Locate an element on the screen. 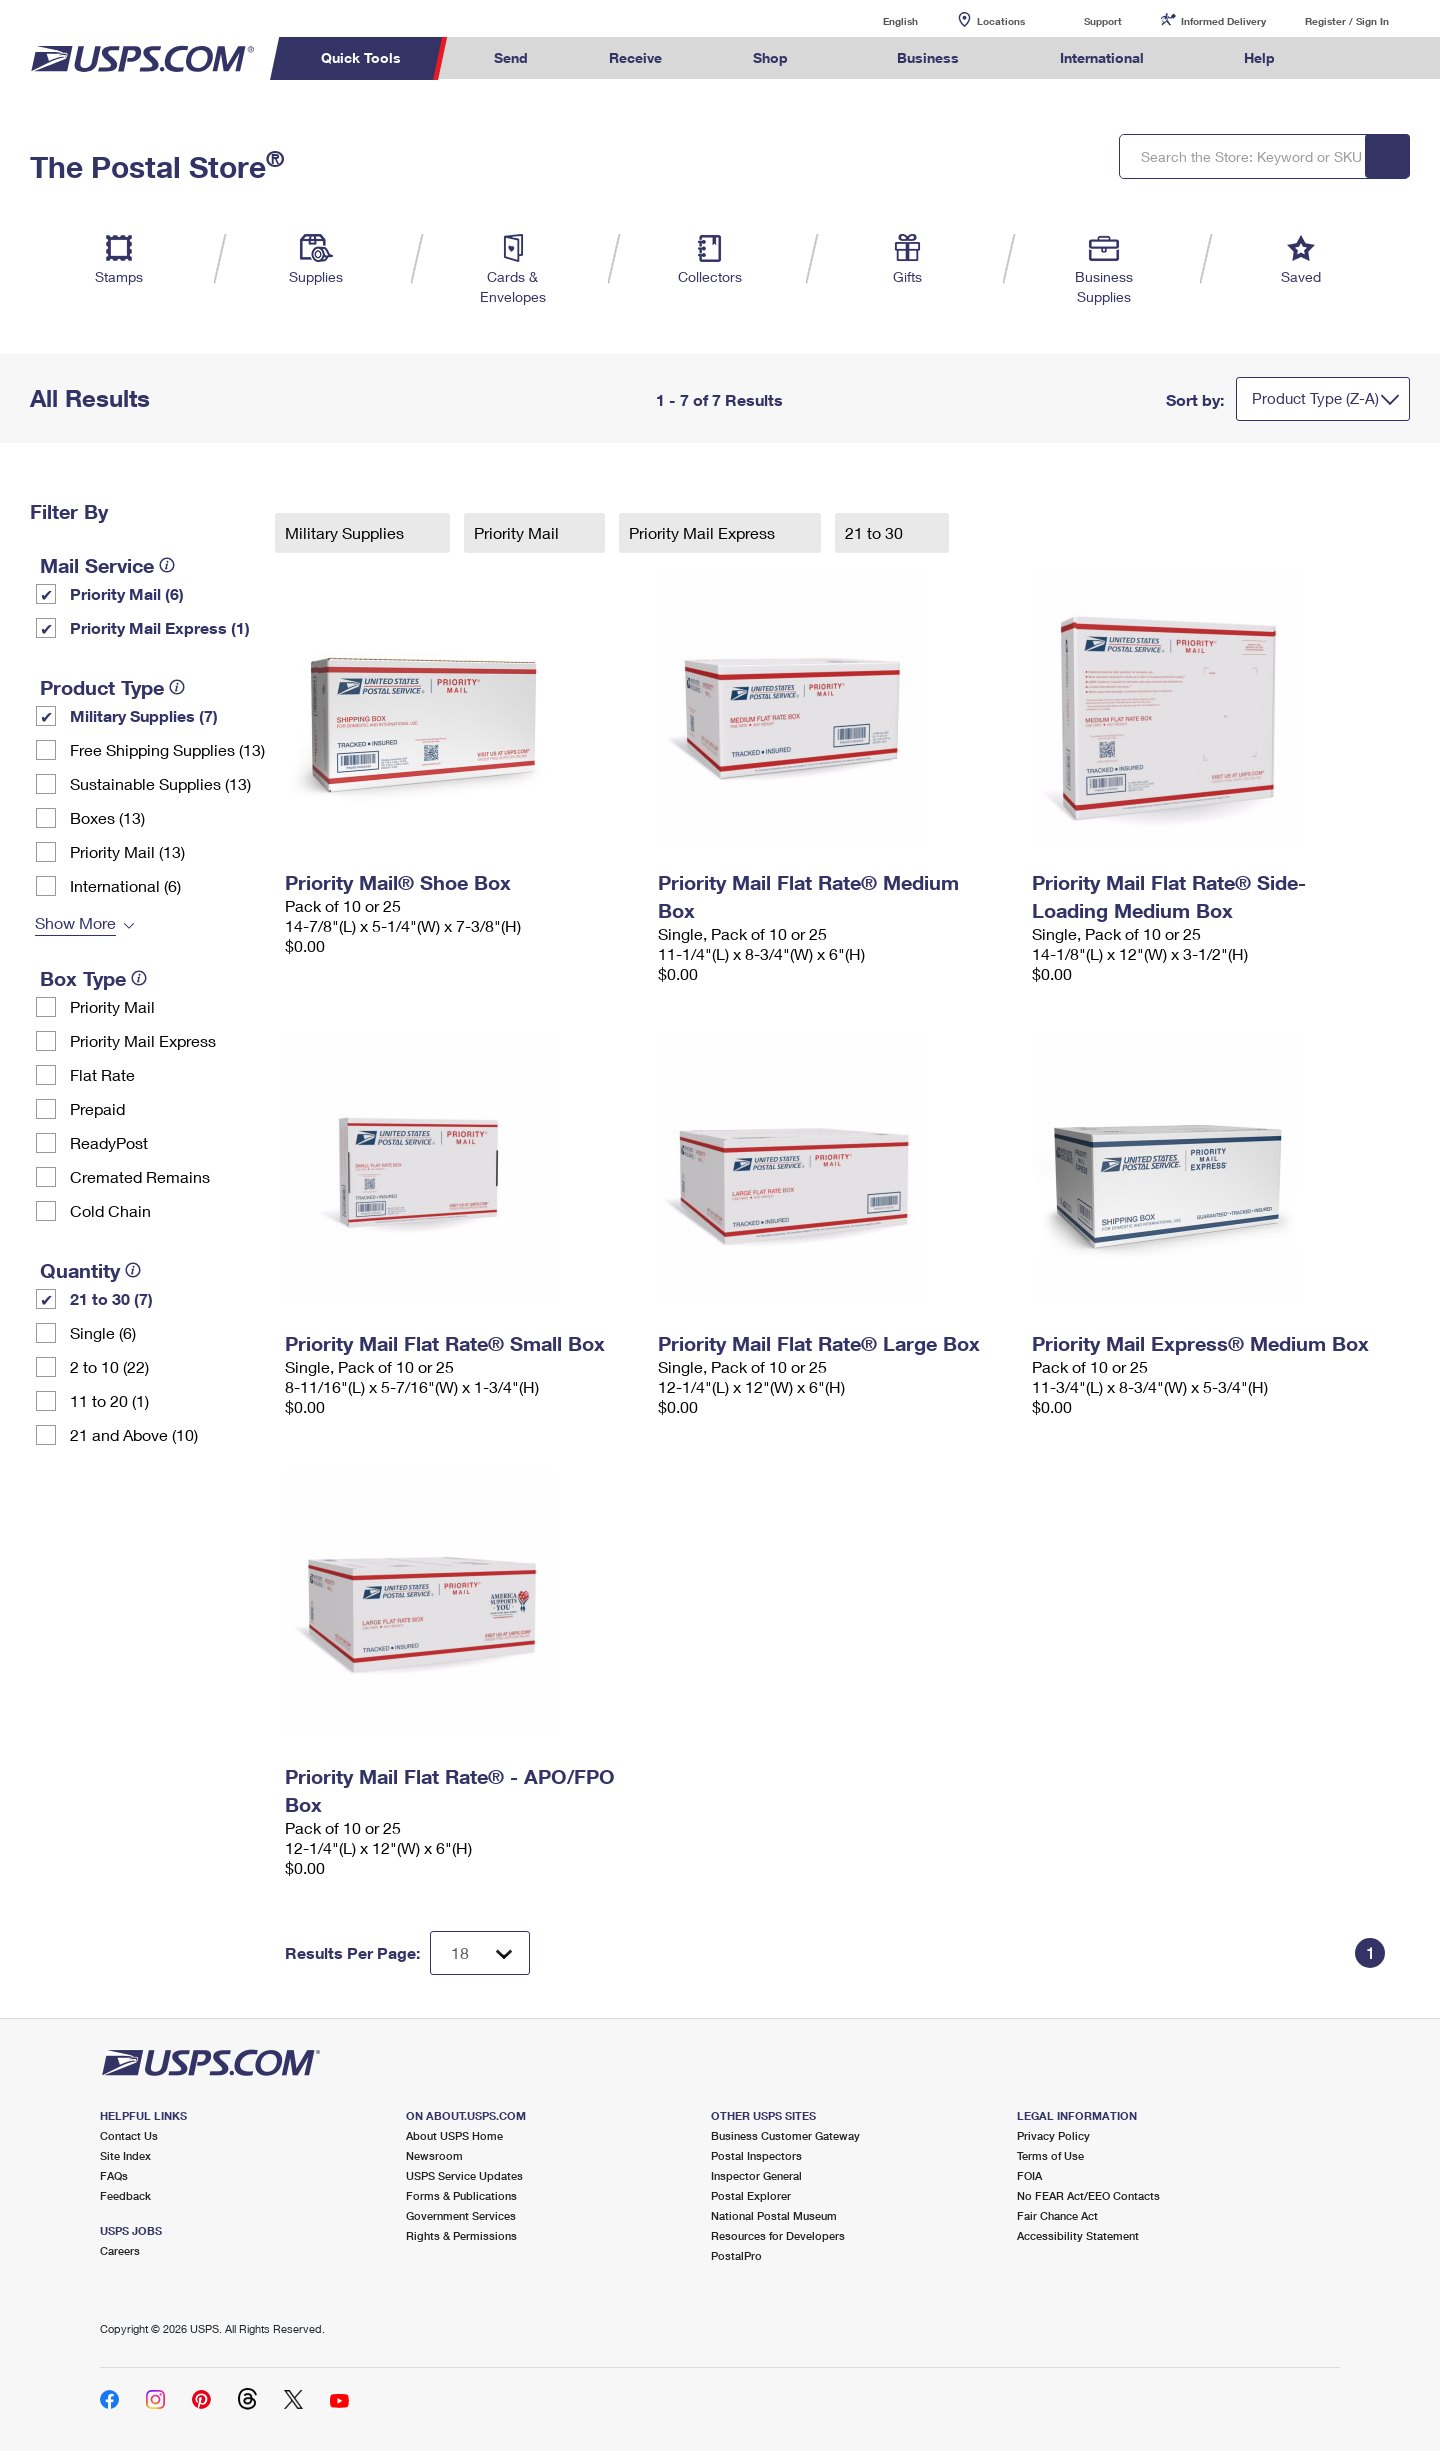 The height and width of the screenshot is (2451, 1440). Search USPS.com [menuitem] is located at coordinates (1354, 58).